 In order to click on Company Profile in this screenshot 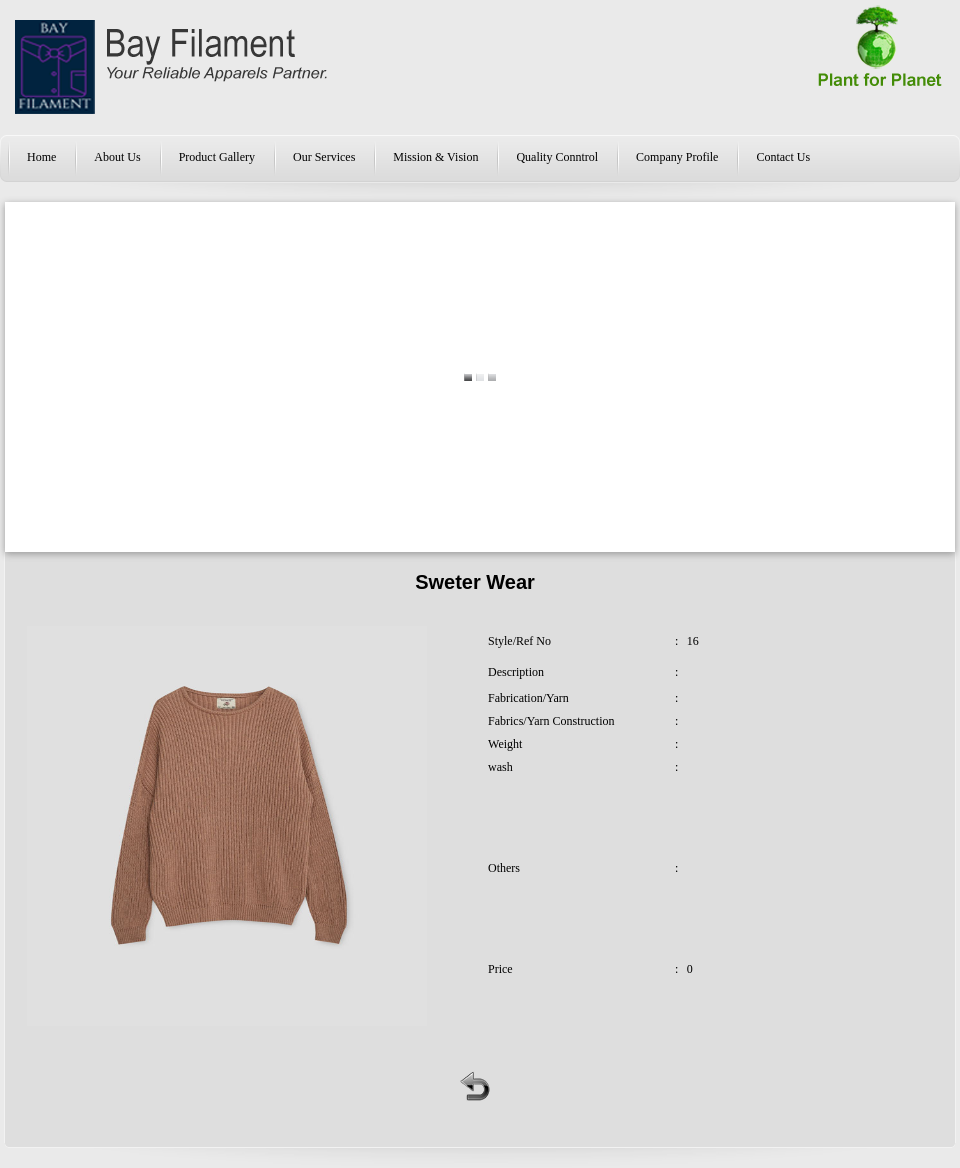, I will do `click(677, 157)`.